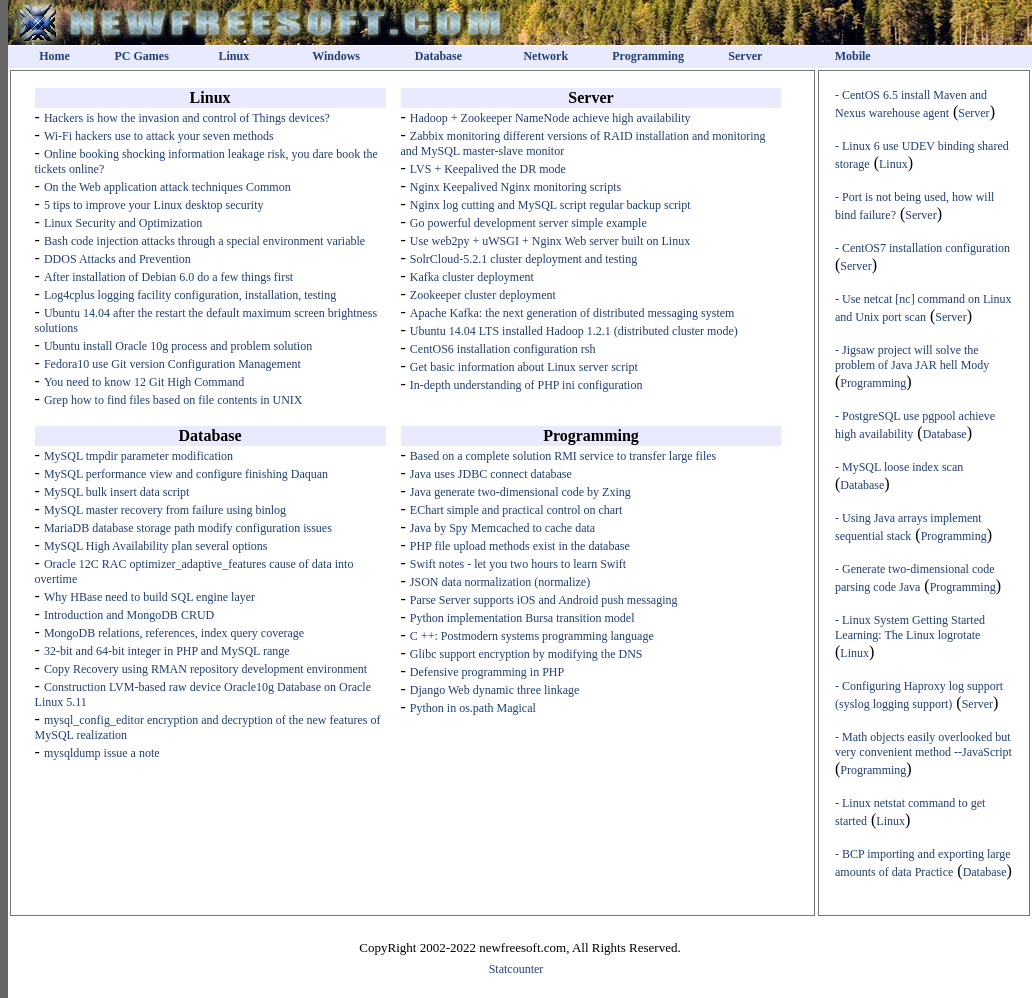 This screenshot has height=998, width=1032. What do you see at coordinates (204, 241) in the screenshot?
I see `Bash code injection attacks through a special environment variable` at bounding box center [204, 241].